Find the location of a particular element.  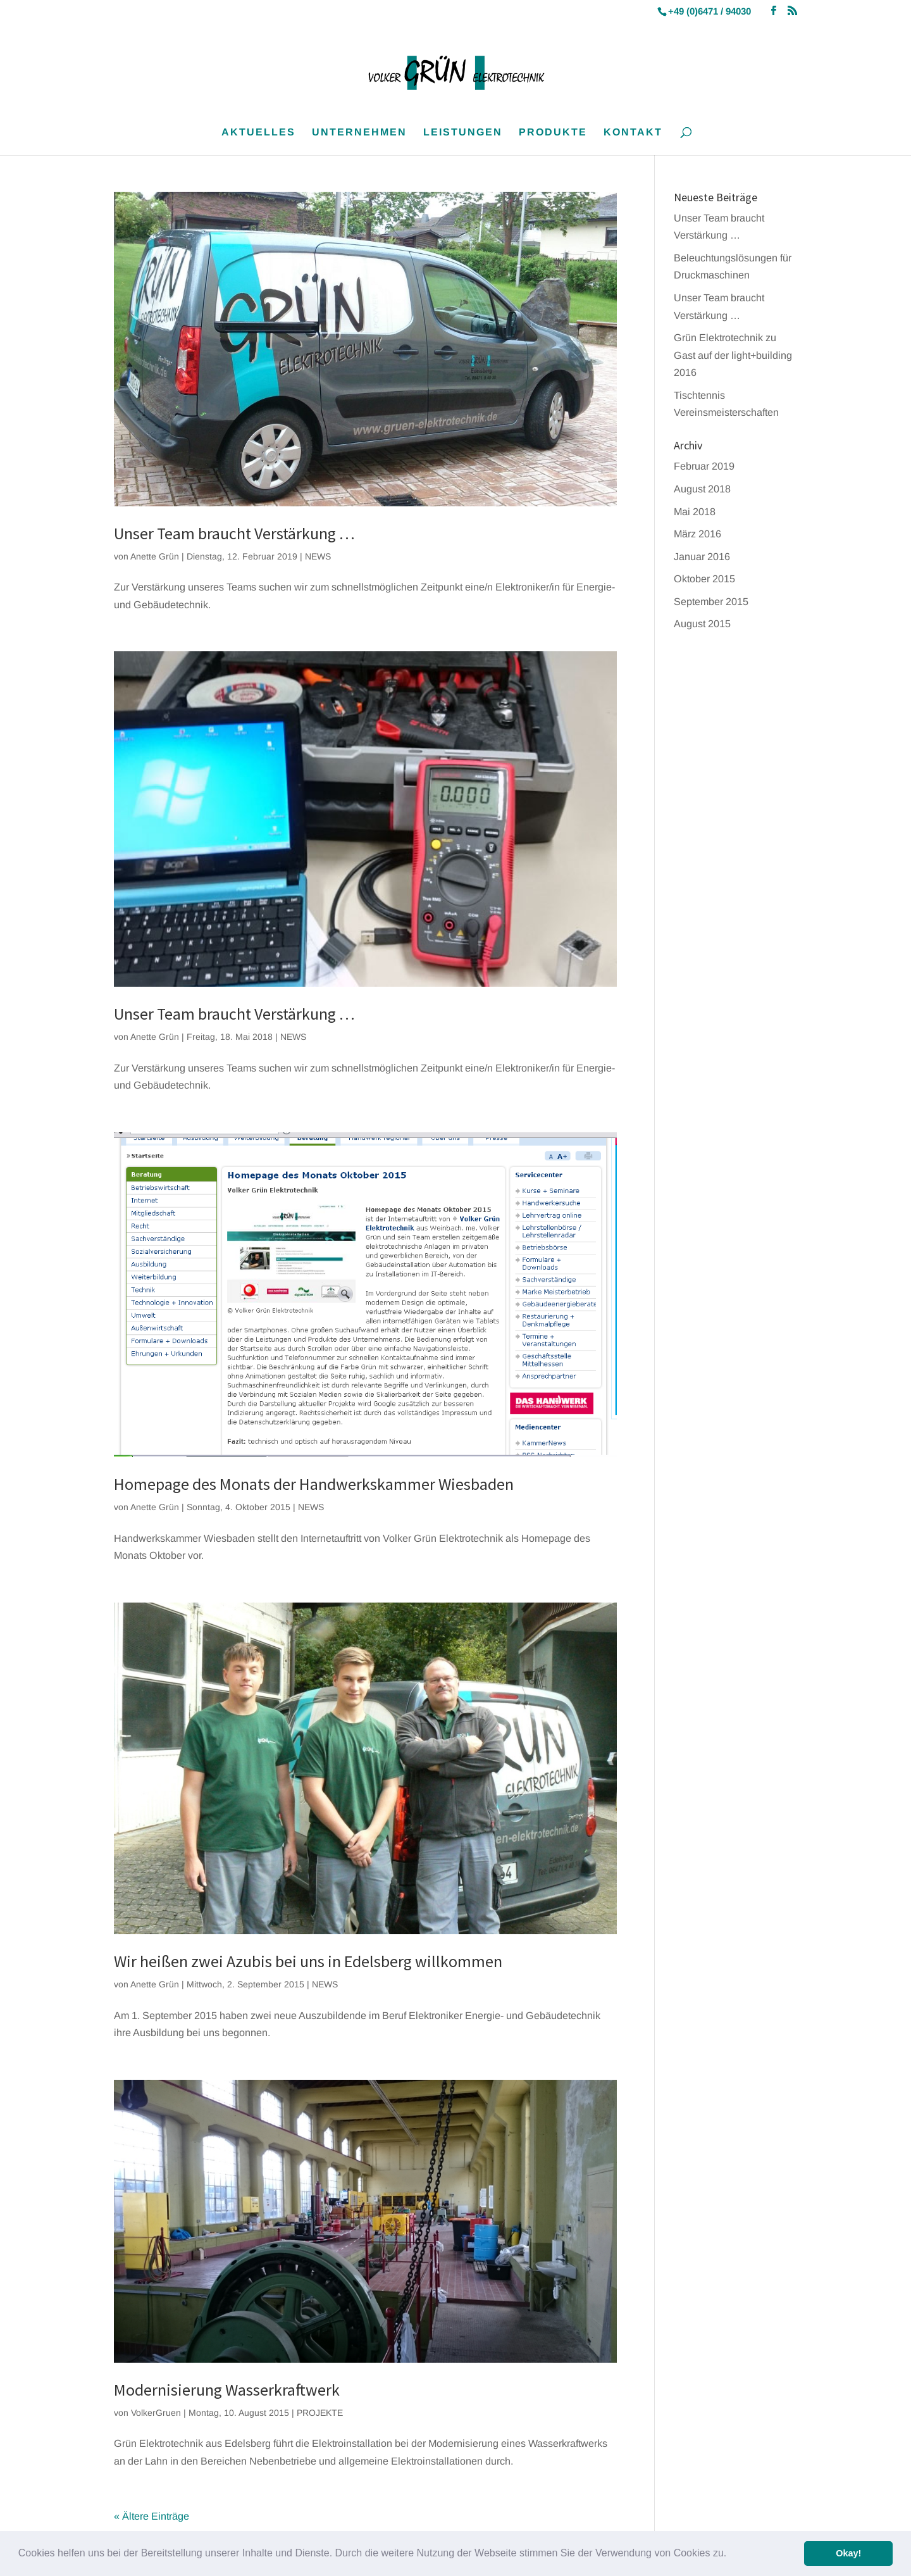

VolkerGruen is located at coordinates (156, 2413).